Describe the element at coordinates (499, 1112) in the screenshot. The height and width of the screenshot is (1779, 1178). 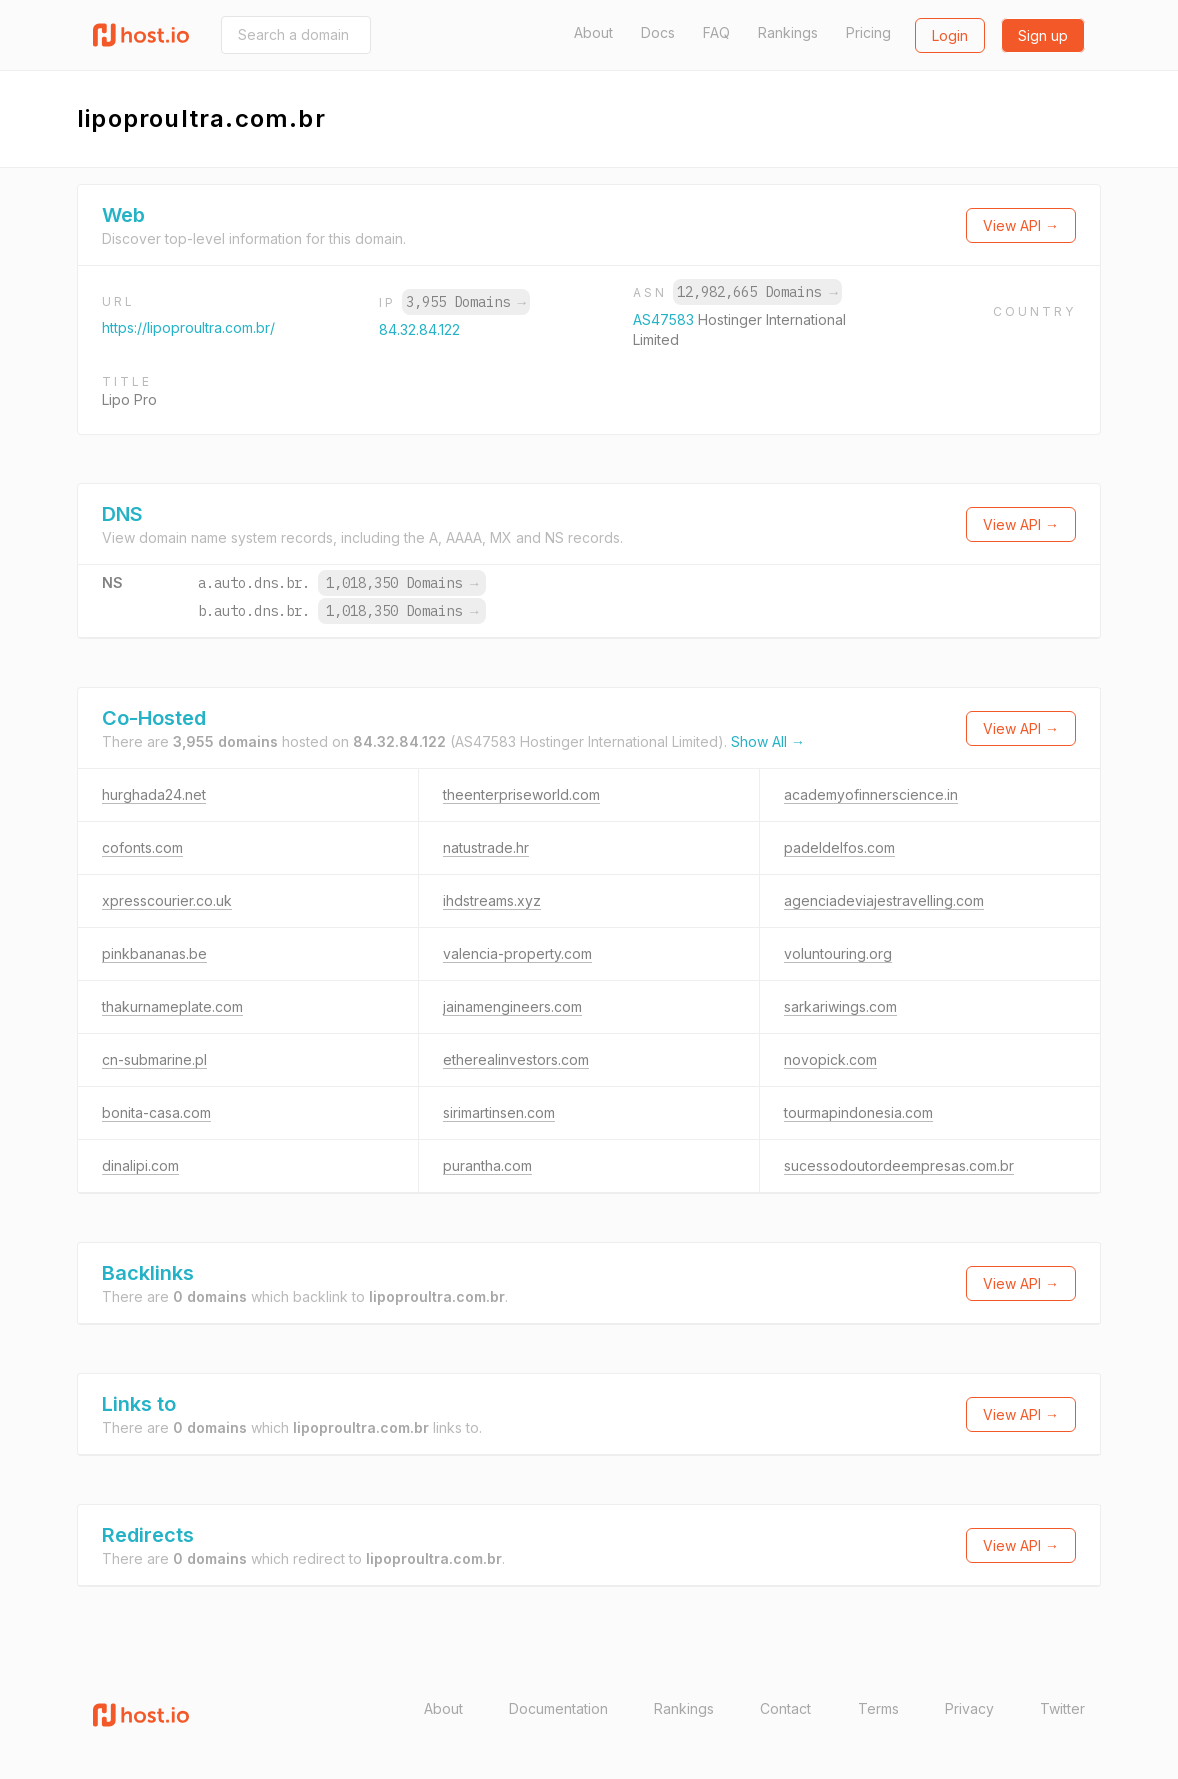
I see `sirimartinsen.com` at that location.